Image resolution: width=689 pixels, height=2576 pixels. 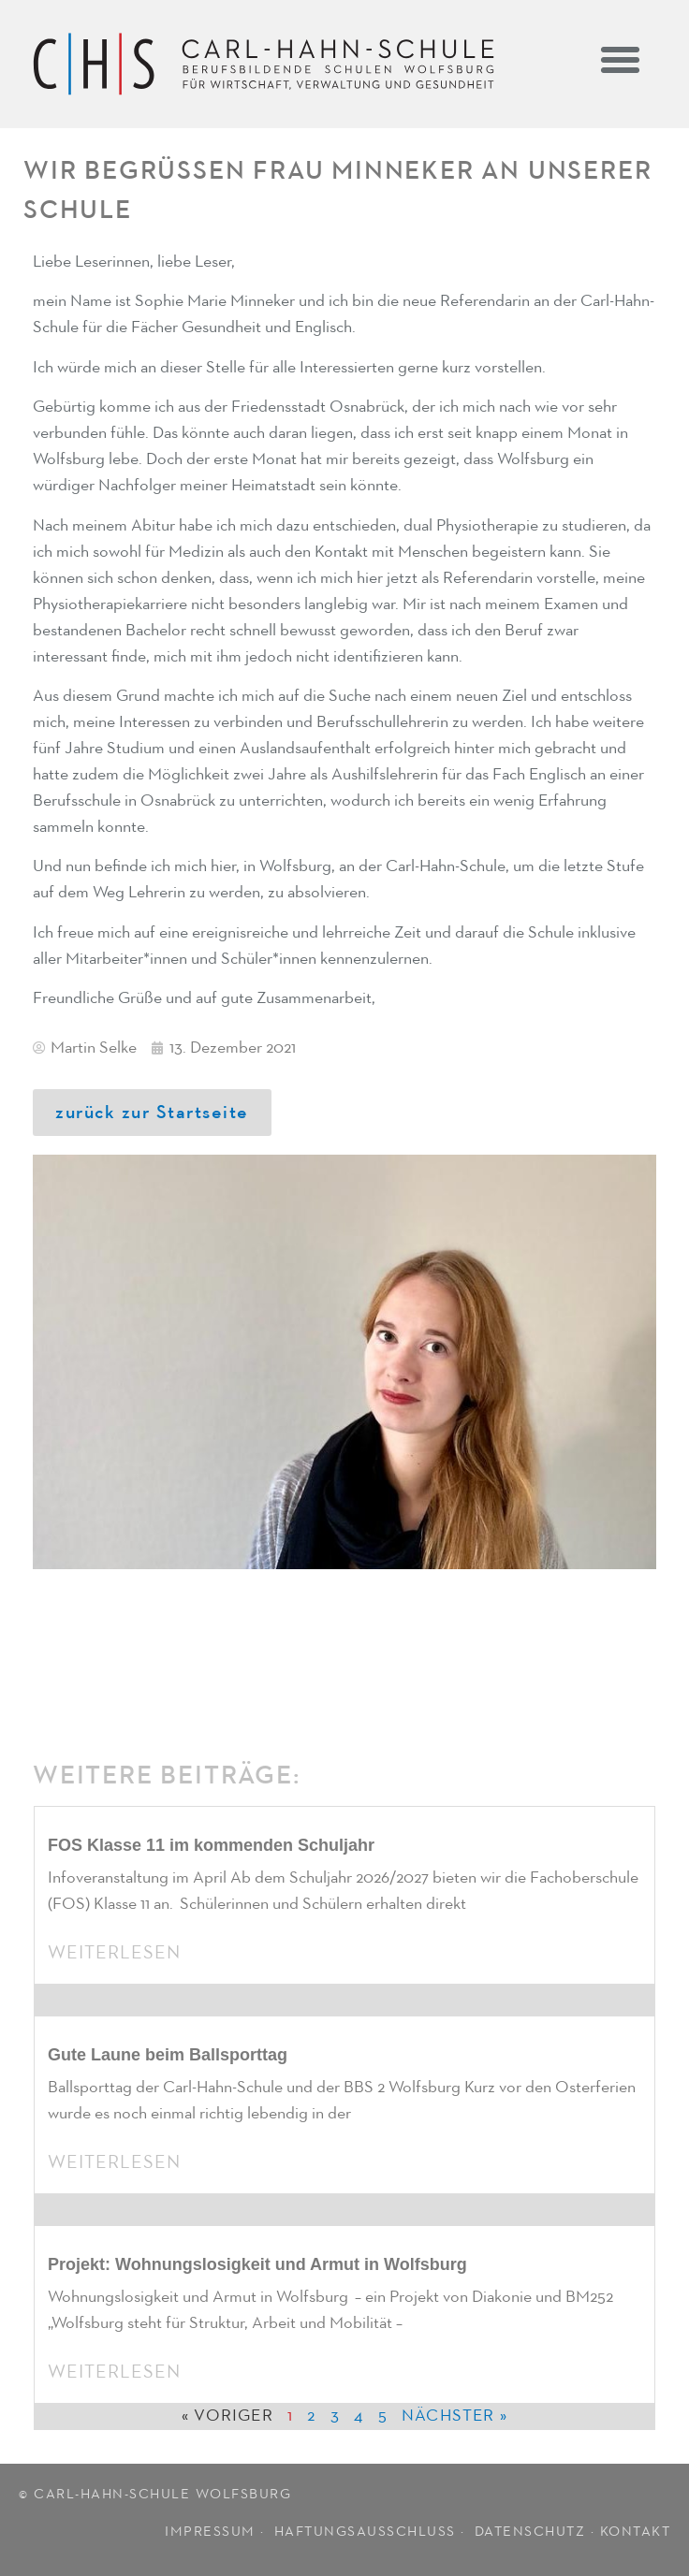 I want to click on Projekt: Wohnungslosigkeit und Armut in Wolfsburg, so click(x=257, y=2264).